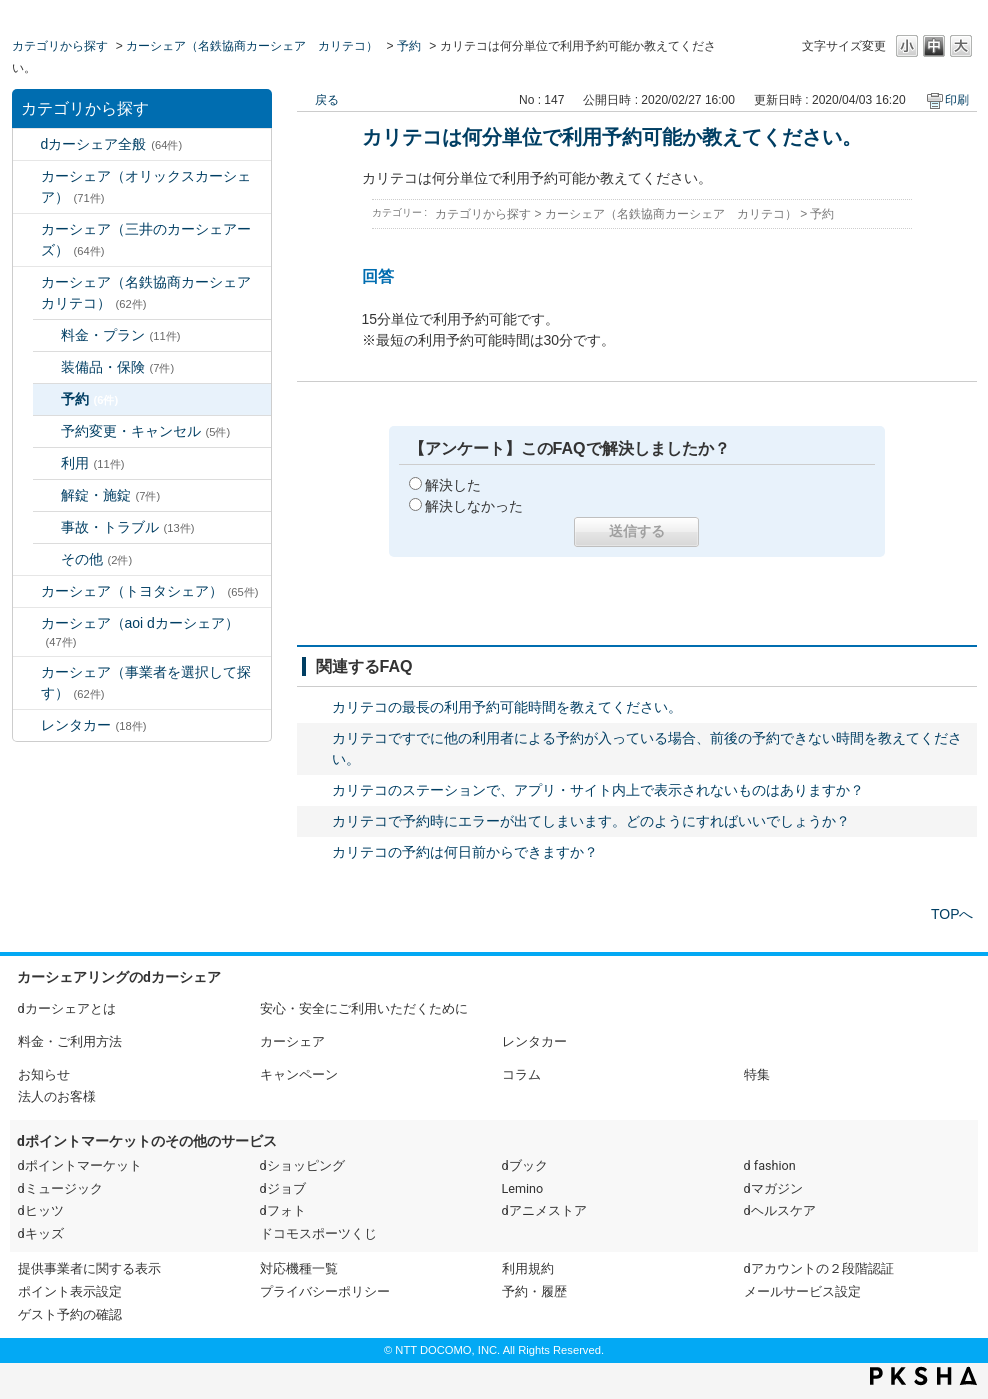 The height and width of the screenshot is (1399, 988). Describe the element at coordinates (523, 1188) in the screenshot. I see `Lemino` at that location.